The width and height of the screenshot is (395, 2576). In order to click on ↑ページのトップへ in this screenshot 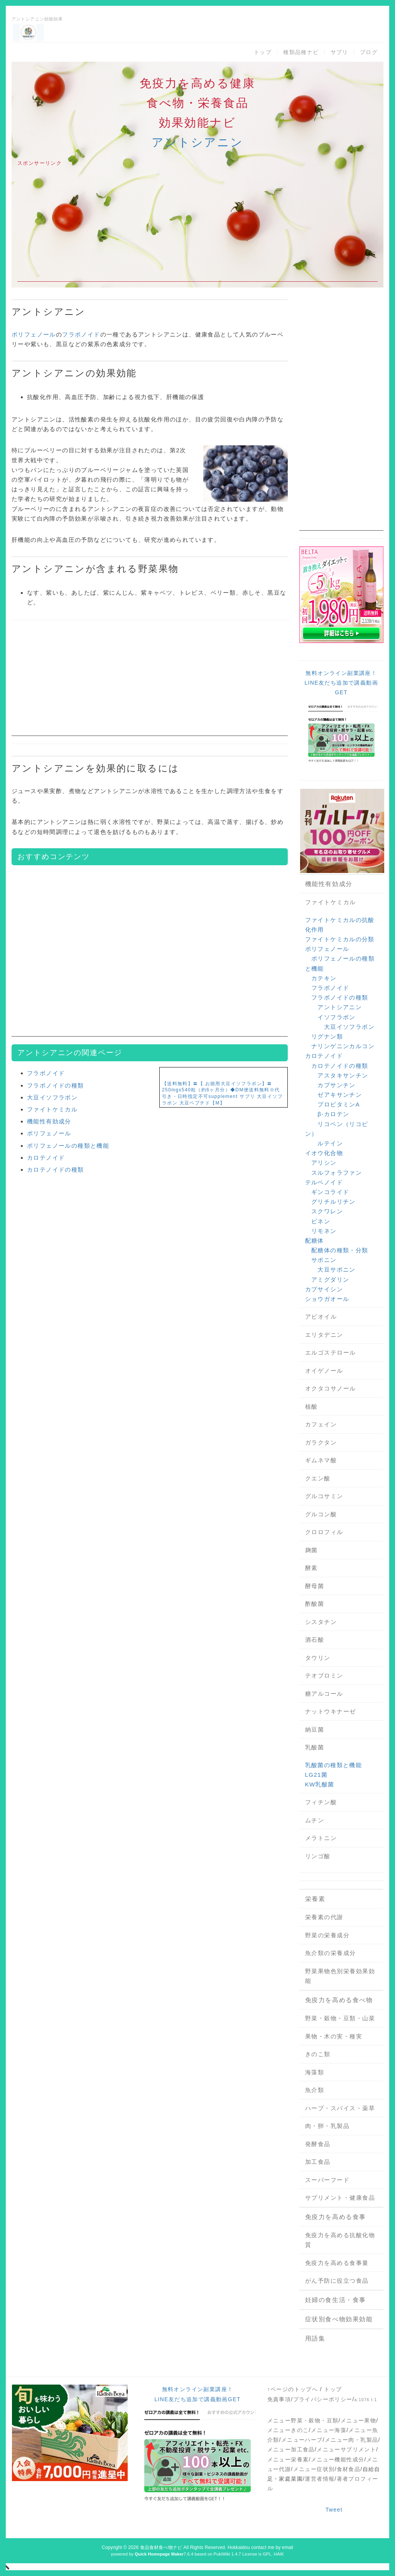, I will do `click(292, 2389)`.